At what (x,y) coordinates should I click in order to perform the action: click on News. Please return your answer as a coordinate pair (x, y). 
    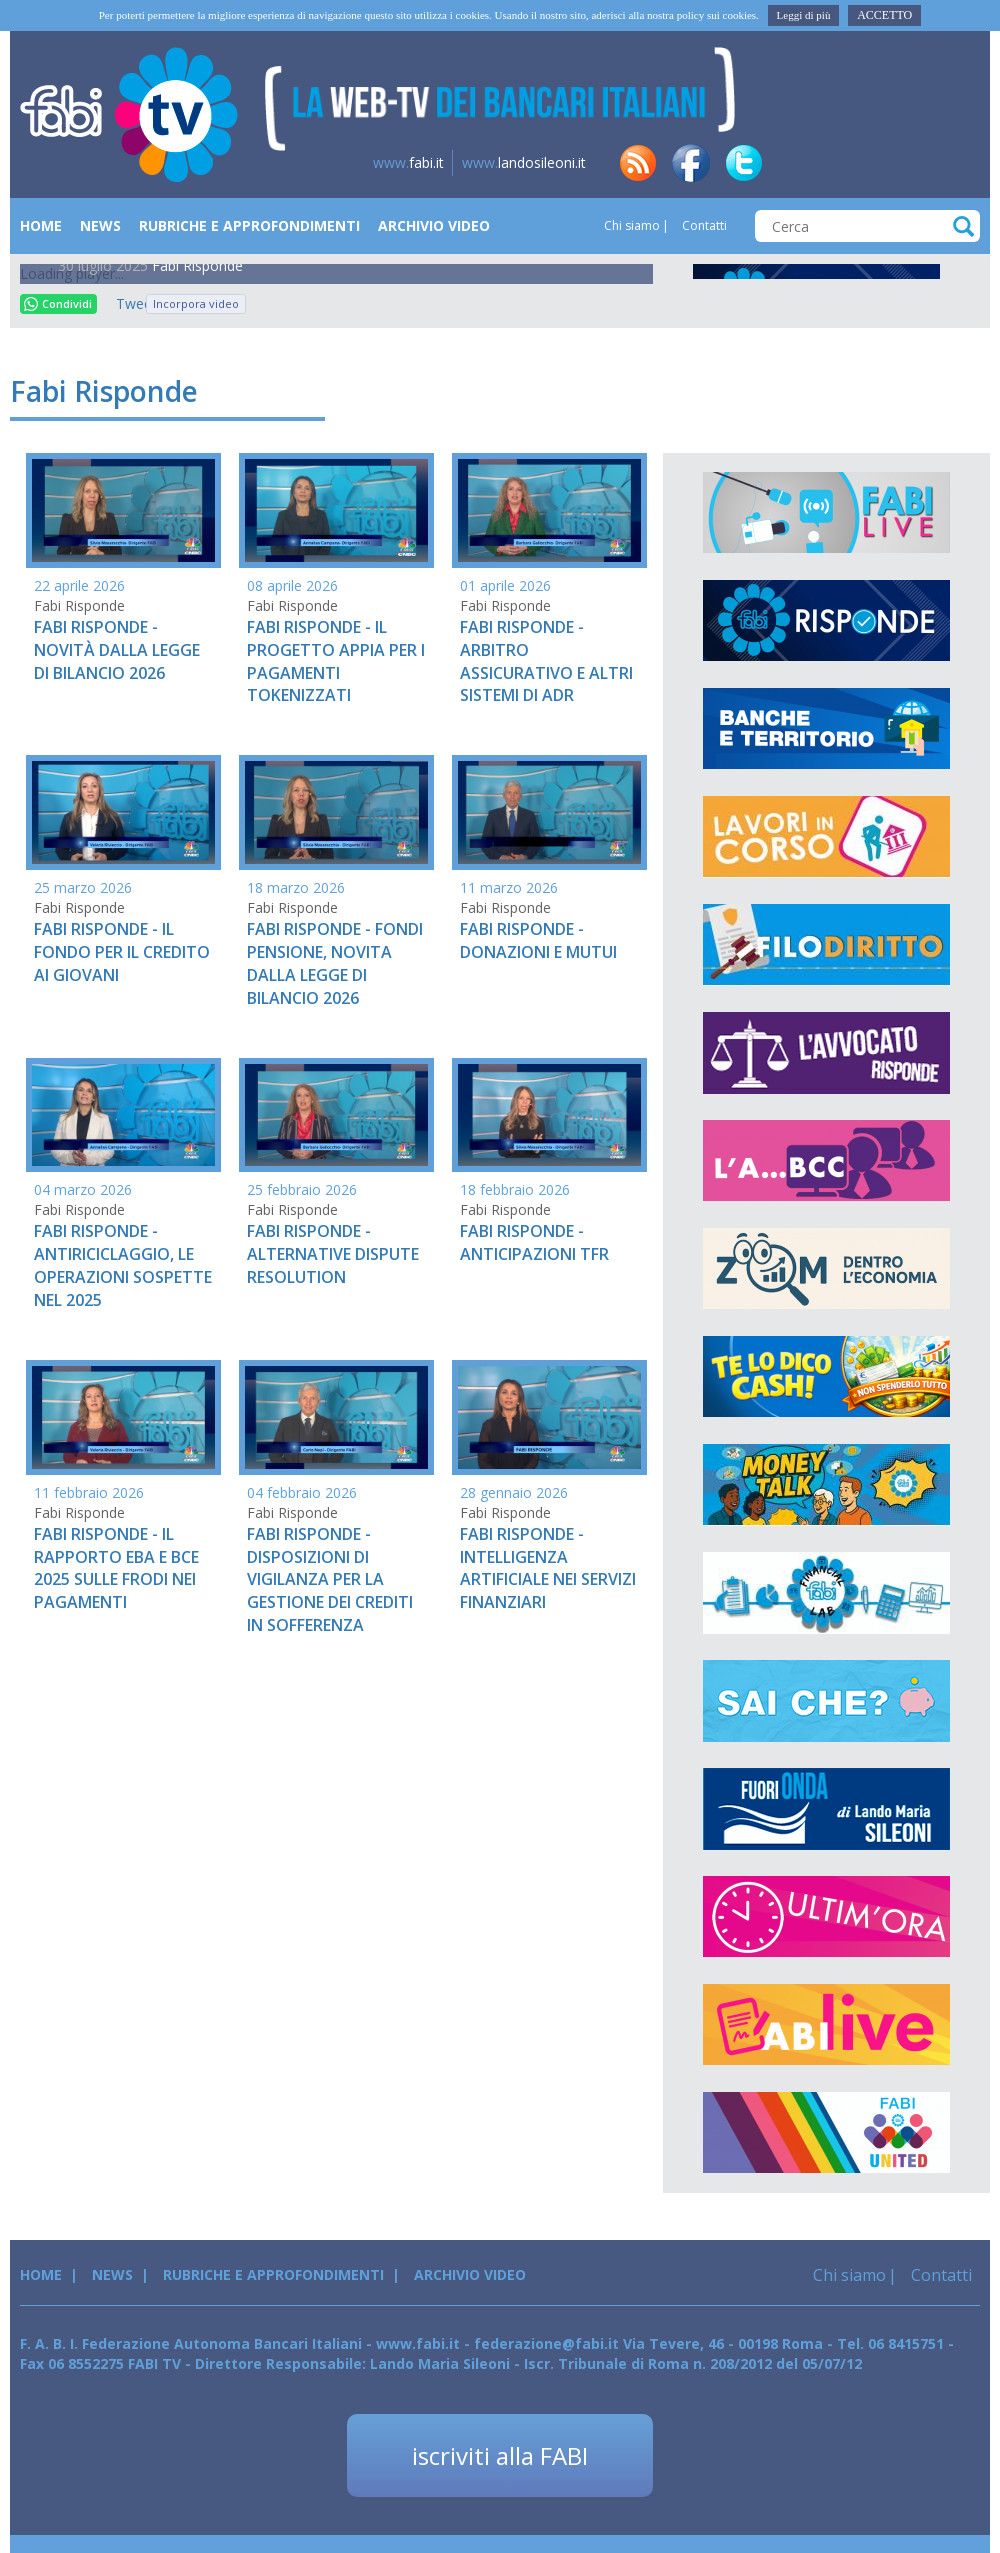
    Looking at the image, I should click on (100, 225).